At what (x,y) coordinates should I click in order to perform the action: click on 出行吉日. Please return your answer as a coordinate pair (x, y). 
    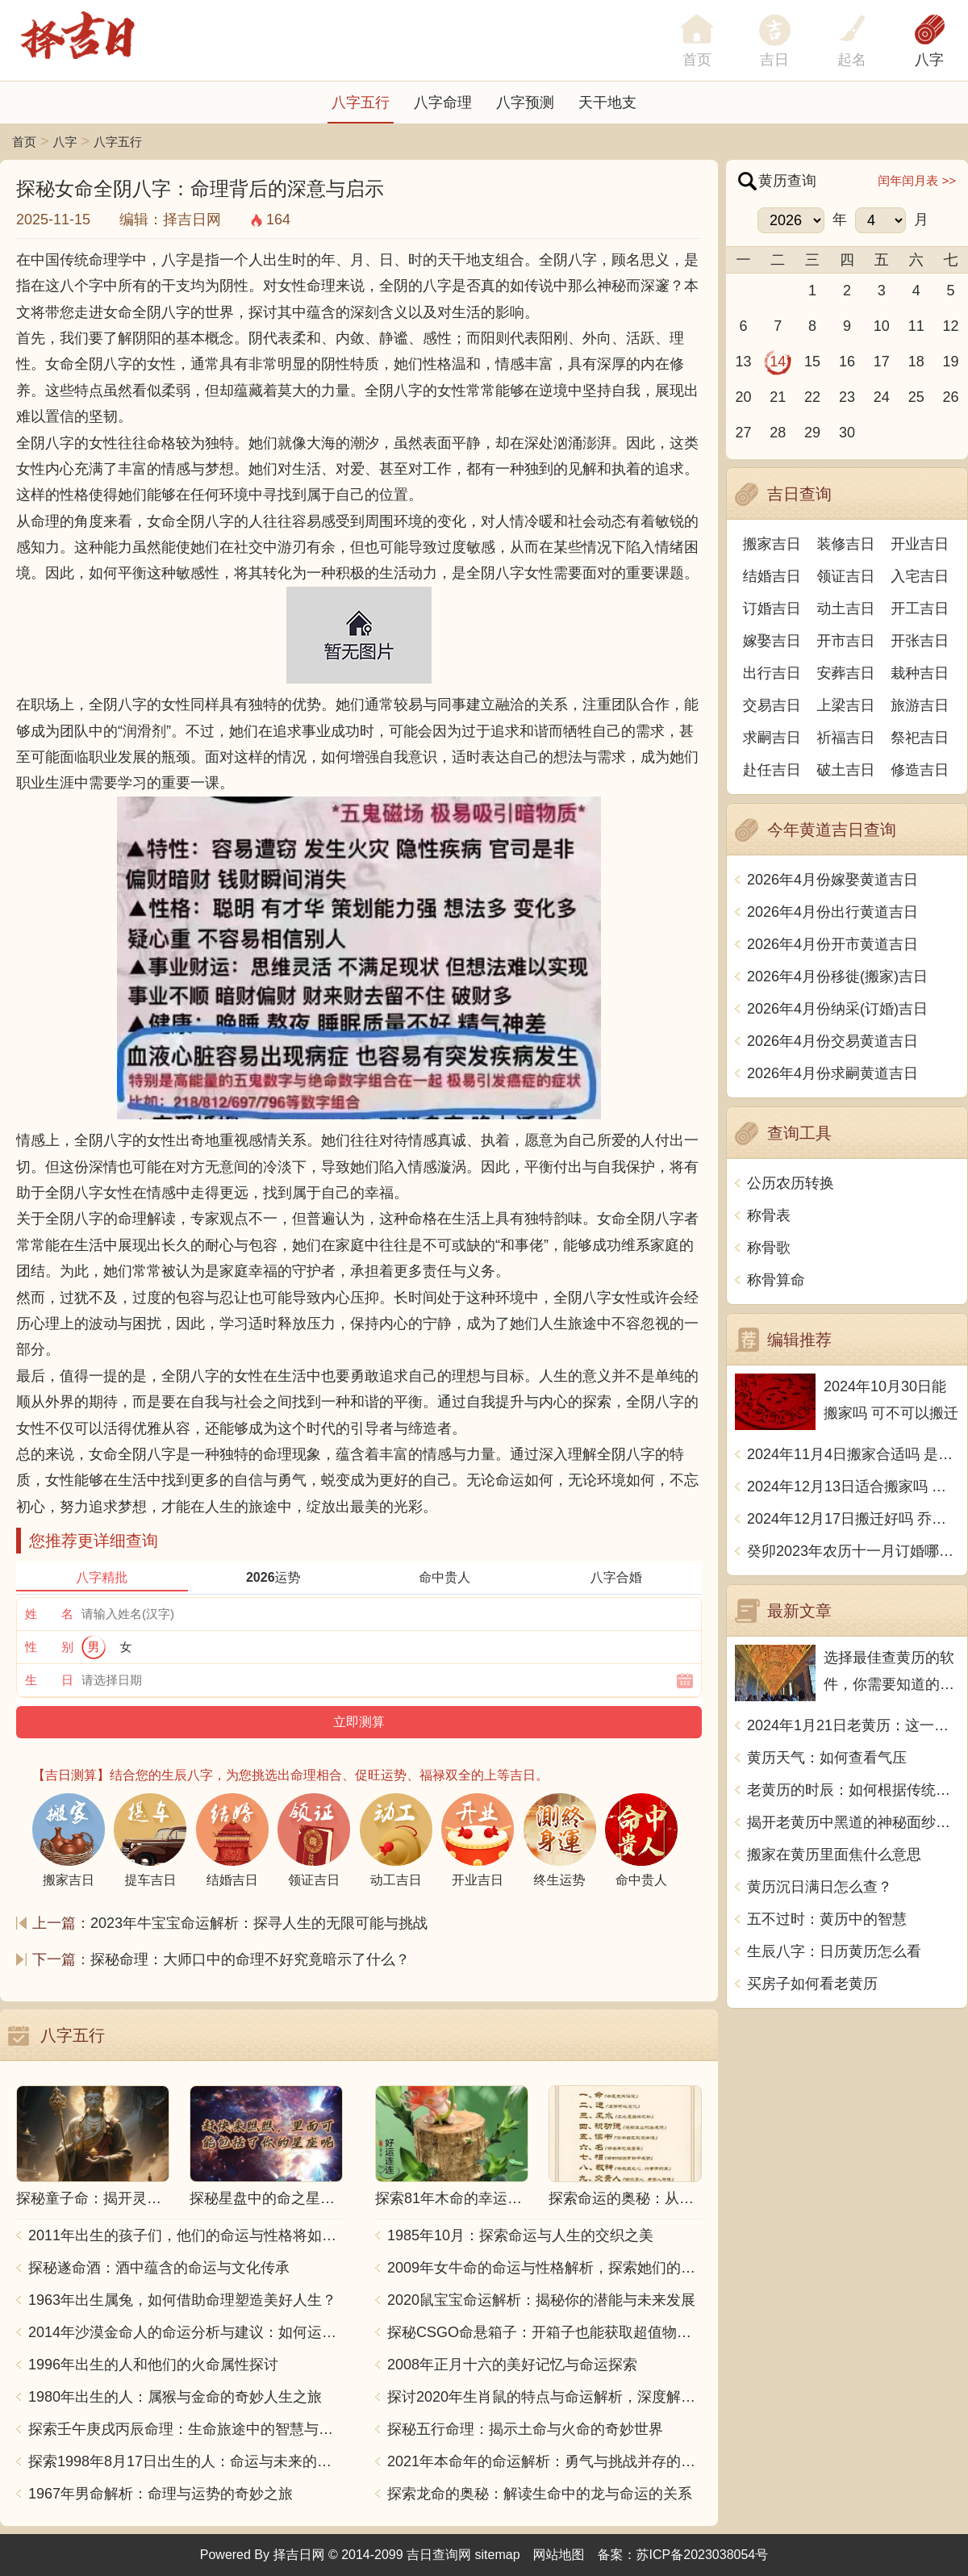
    Looking at the image, I should click on (772, 673).